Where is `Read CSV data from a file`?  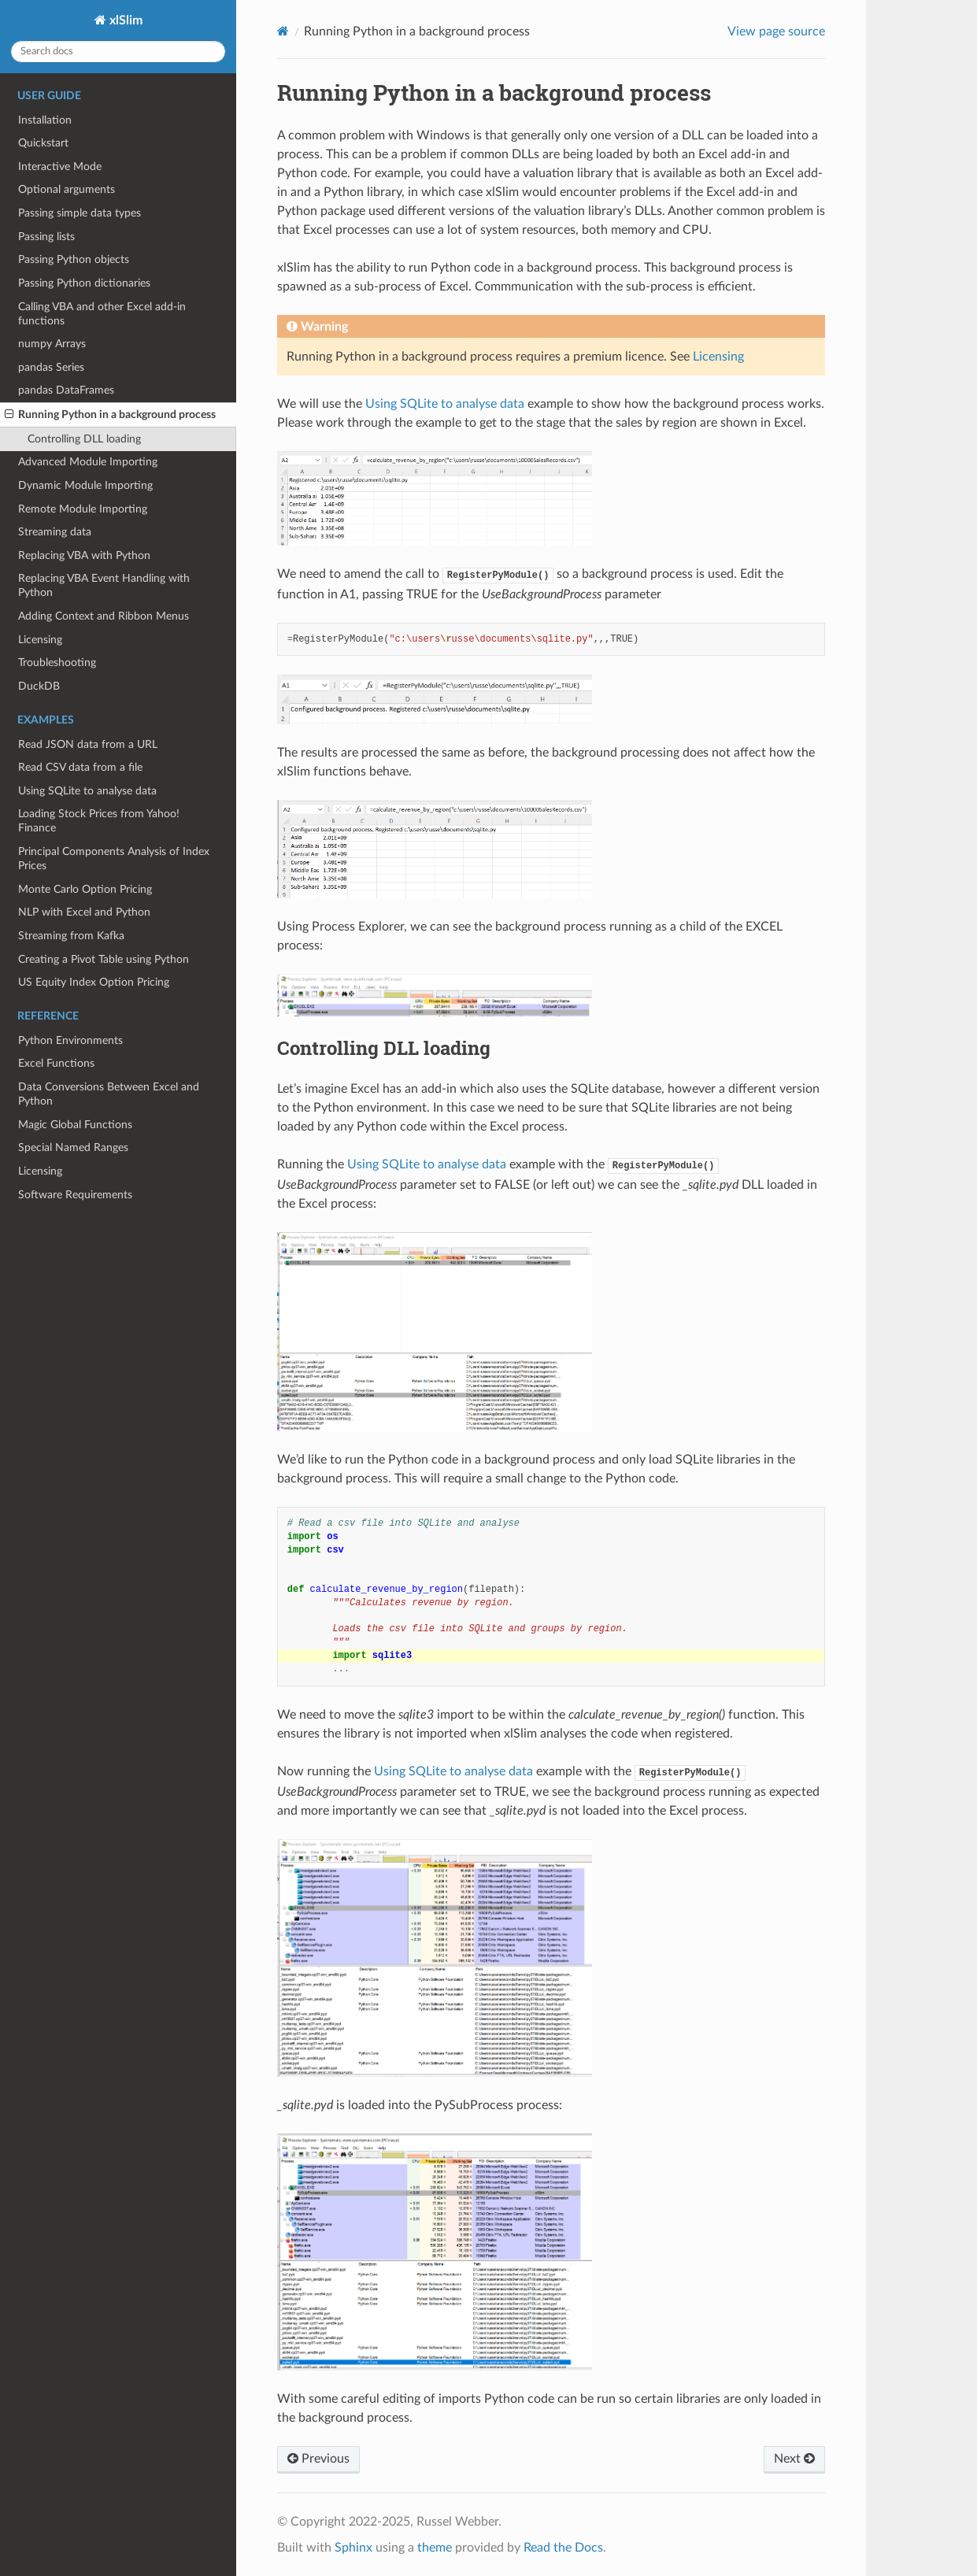 Read CSV data from a file is located at coordinates (80, 767).